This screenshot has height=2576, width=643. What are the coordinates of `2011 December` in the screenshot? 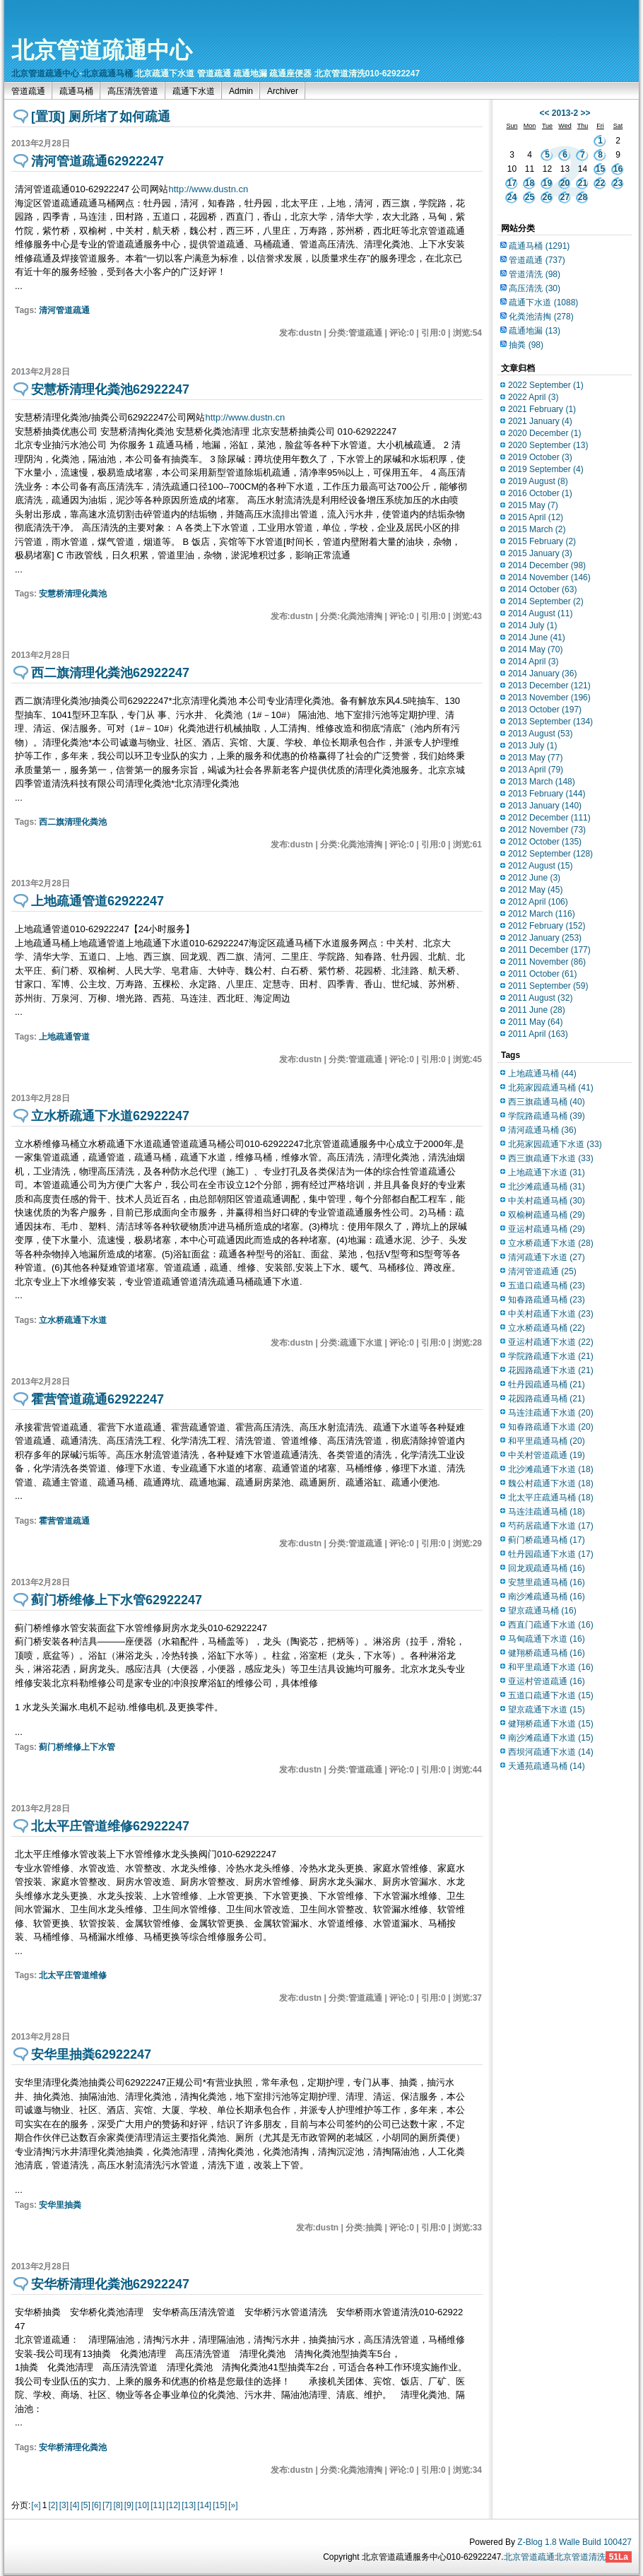 It's located at (549, 950).